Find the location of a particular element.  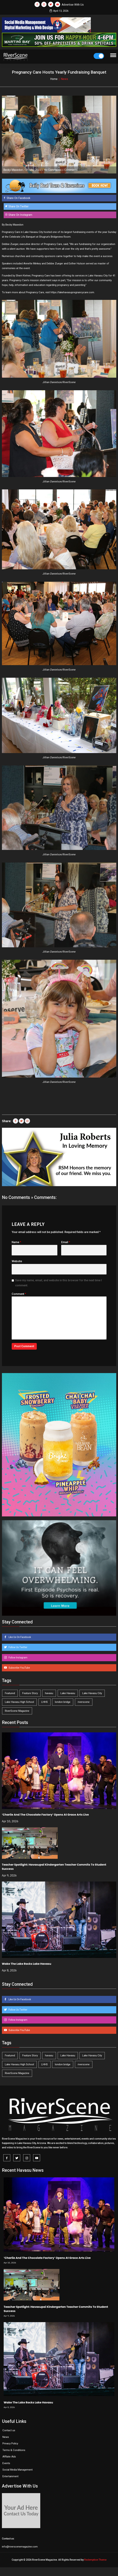

Website is located at coordinates (17, 1261).